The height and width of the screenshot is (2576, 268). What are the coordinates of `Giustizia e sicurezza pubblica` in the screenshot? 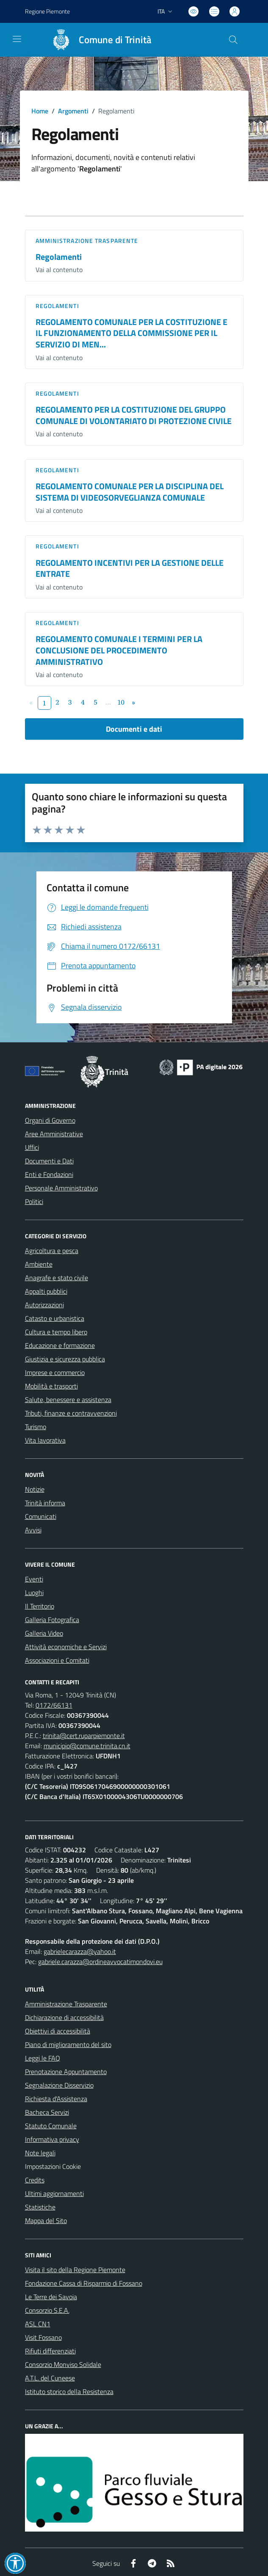 It's located at (65, 1359).